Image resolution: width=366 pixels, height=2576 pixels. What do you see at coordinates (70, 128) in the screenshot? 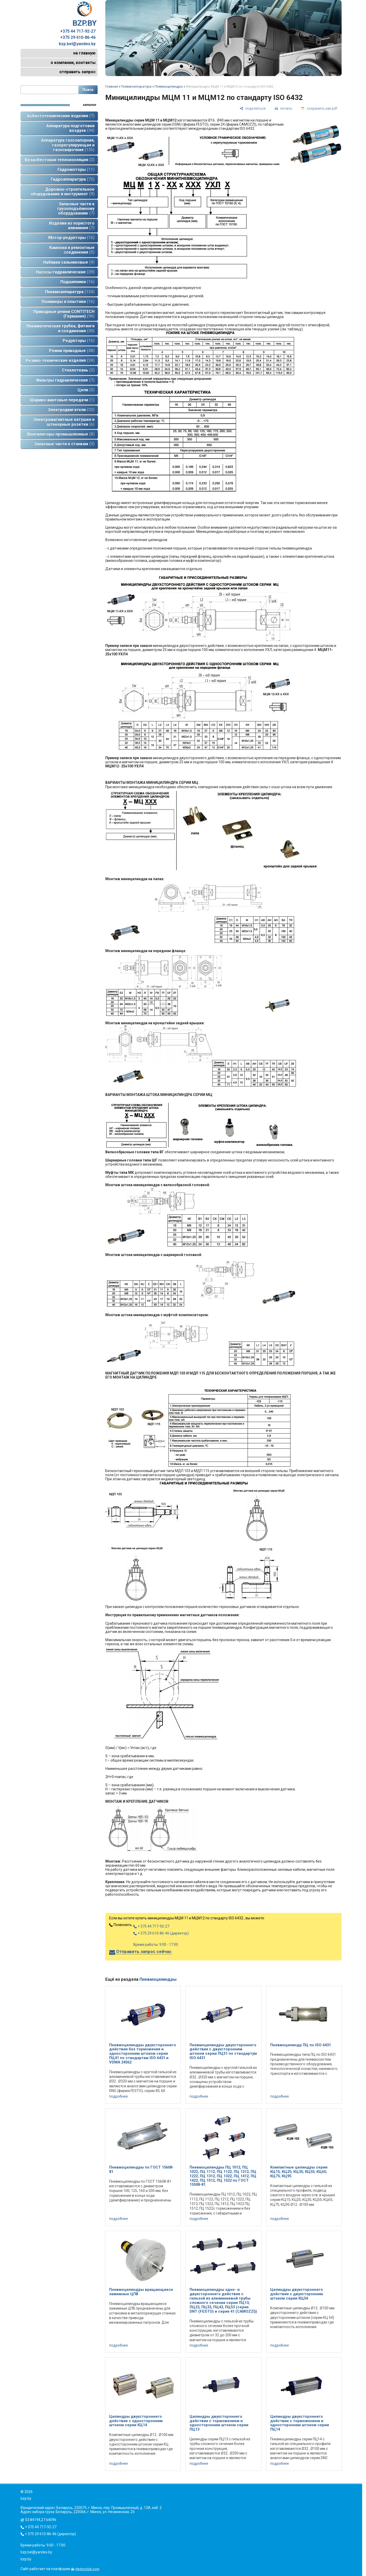
I see `Аппаратура подготовки воздуха` at bounding box center [70, 128].